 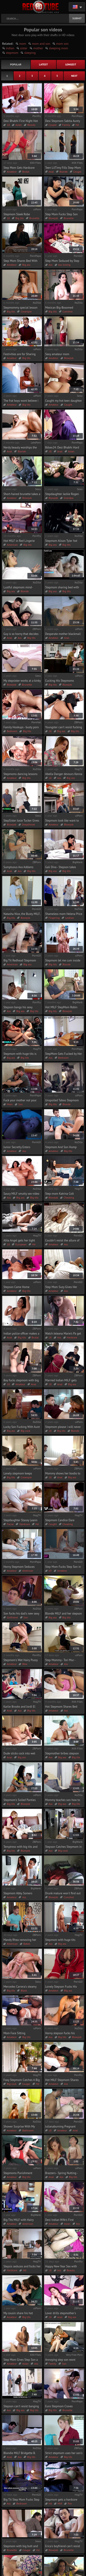 What do you see at coordinates (30, 53) in the screenshot?
I see `sleeping` at bounding box center [30, 53].